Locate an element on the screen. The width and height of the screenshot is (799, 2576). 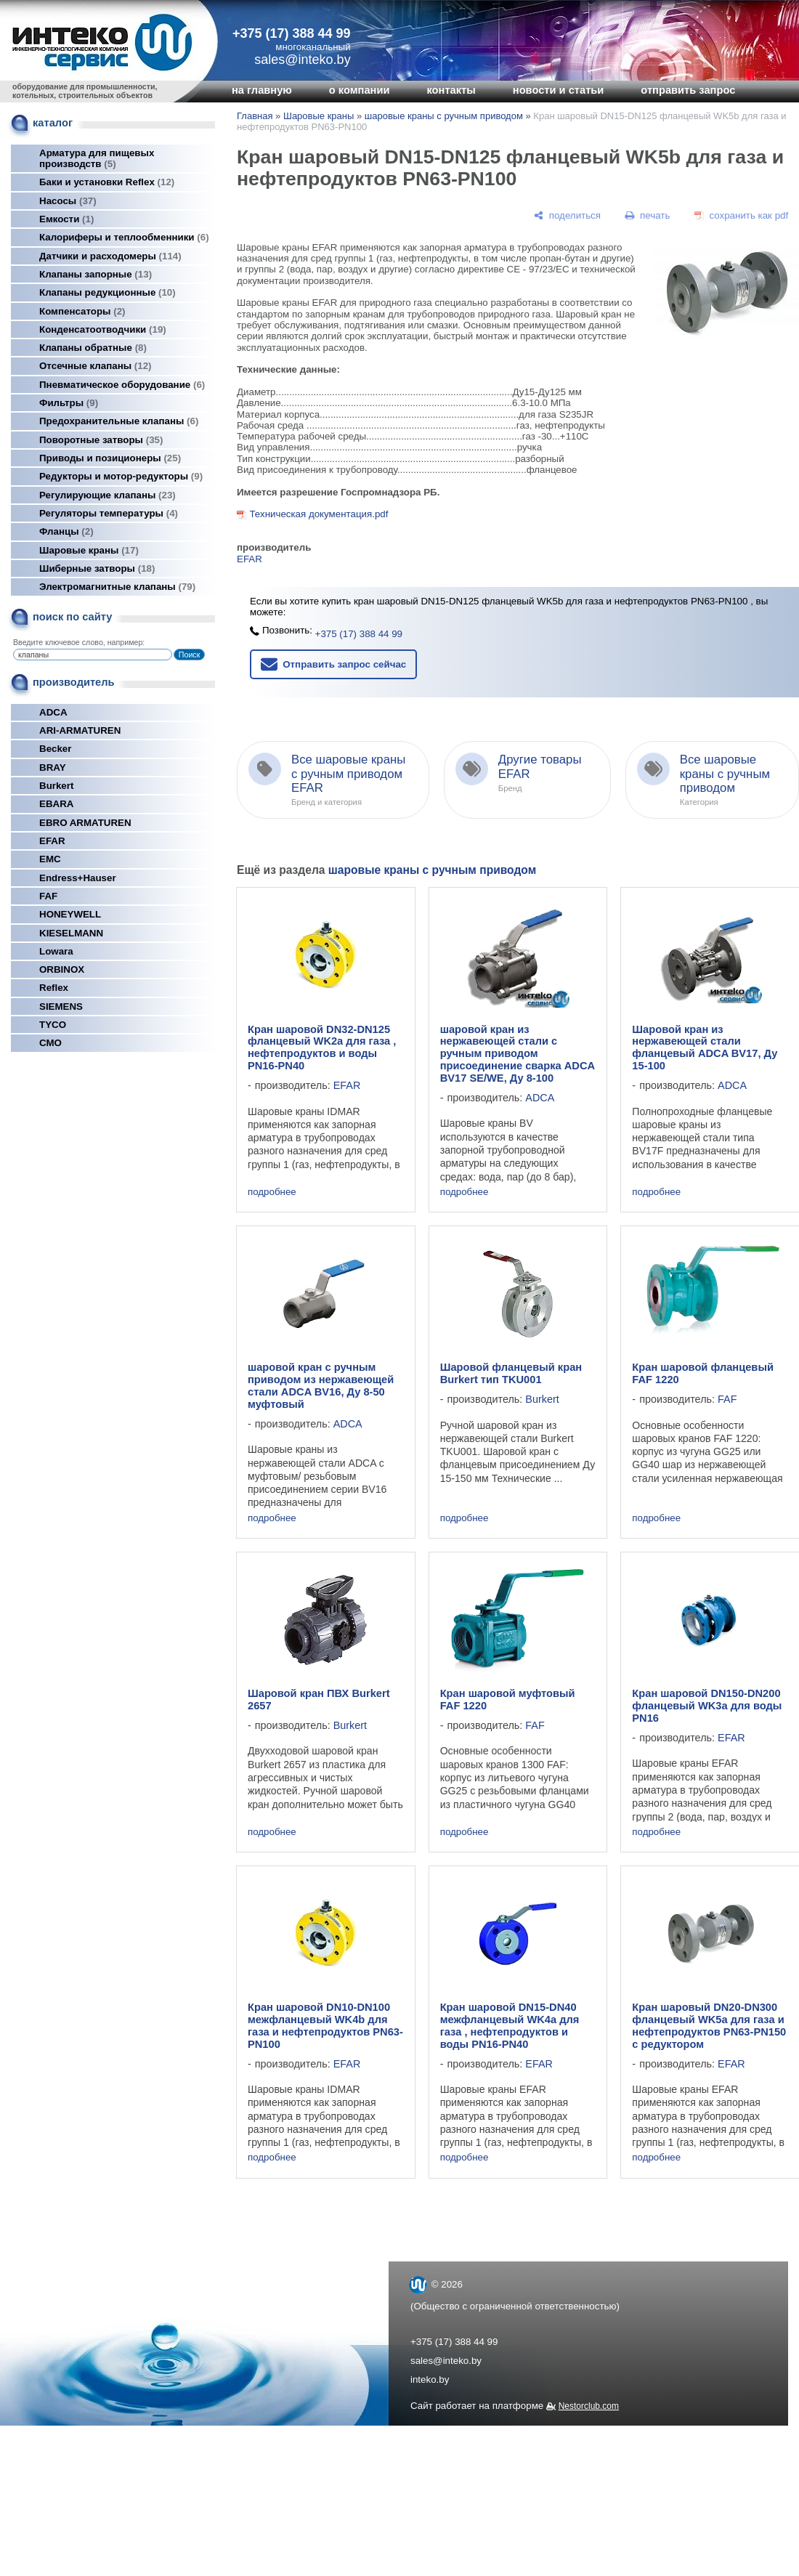
Регуляторы температуры is located at coordinates (108, 513).